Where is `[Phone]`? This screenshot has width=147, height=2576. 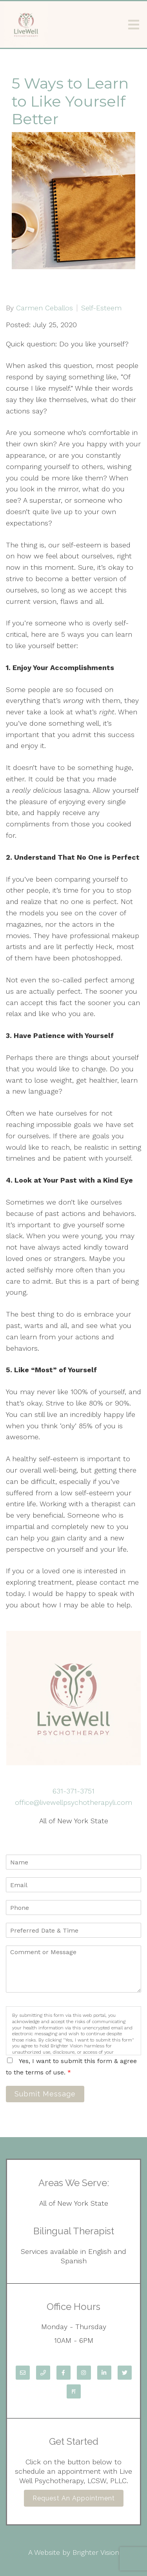
[Phone] is located at coordinates (43, 2373).